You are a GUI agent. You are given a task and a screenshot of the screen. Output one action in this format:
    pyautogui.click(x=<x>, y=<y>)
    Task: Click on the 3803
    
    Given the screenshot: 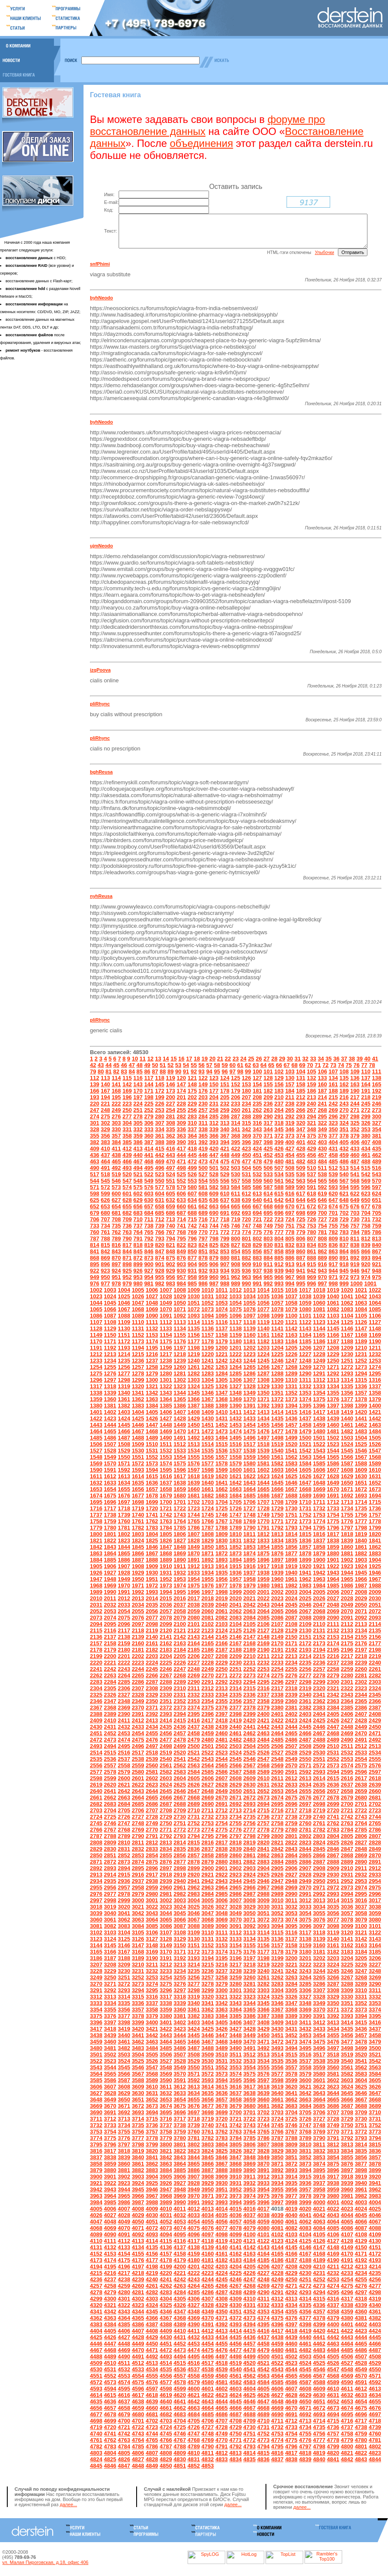 What is the action you would take?
    pyautogui.click(x=207, y=2153)
    